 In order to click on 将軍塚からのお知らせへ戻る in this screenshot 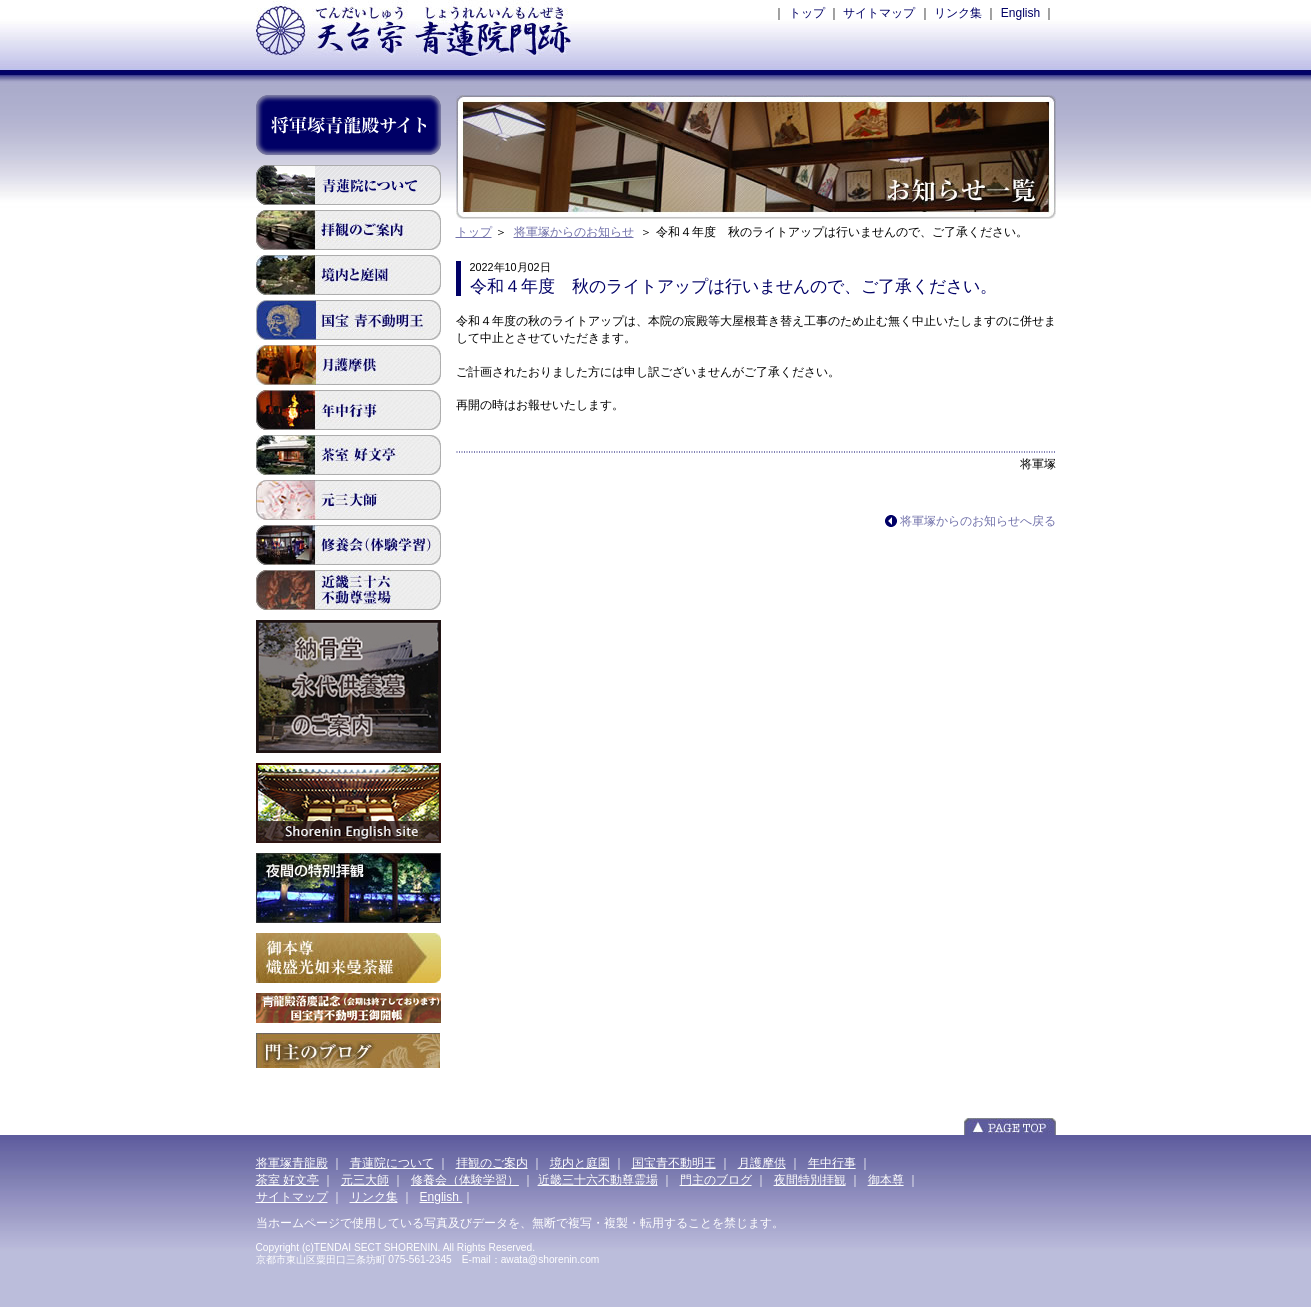, I will do `click(978, 521)`.